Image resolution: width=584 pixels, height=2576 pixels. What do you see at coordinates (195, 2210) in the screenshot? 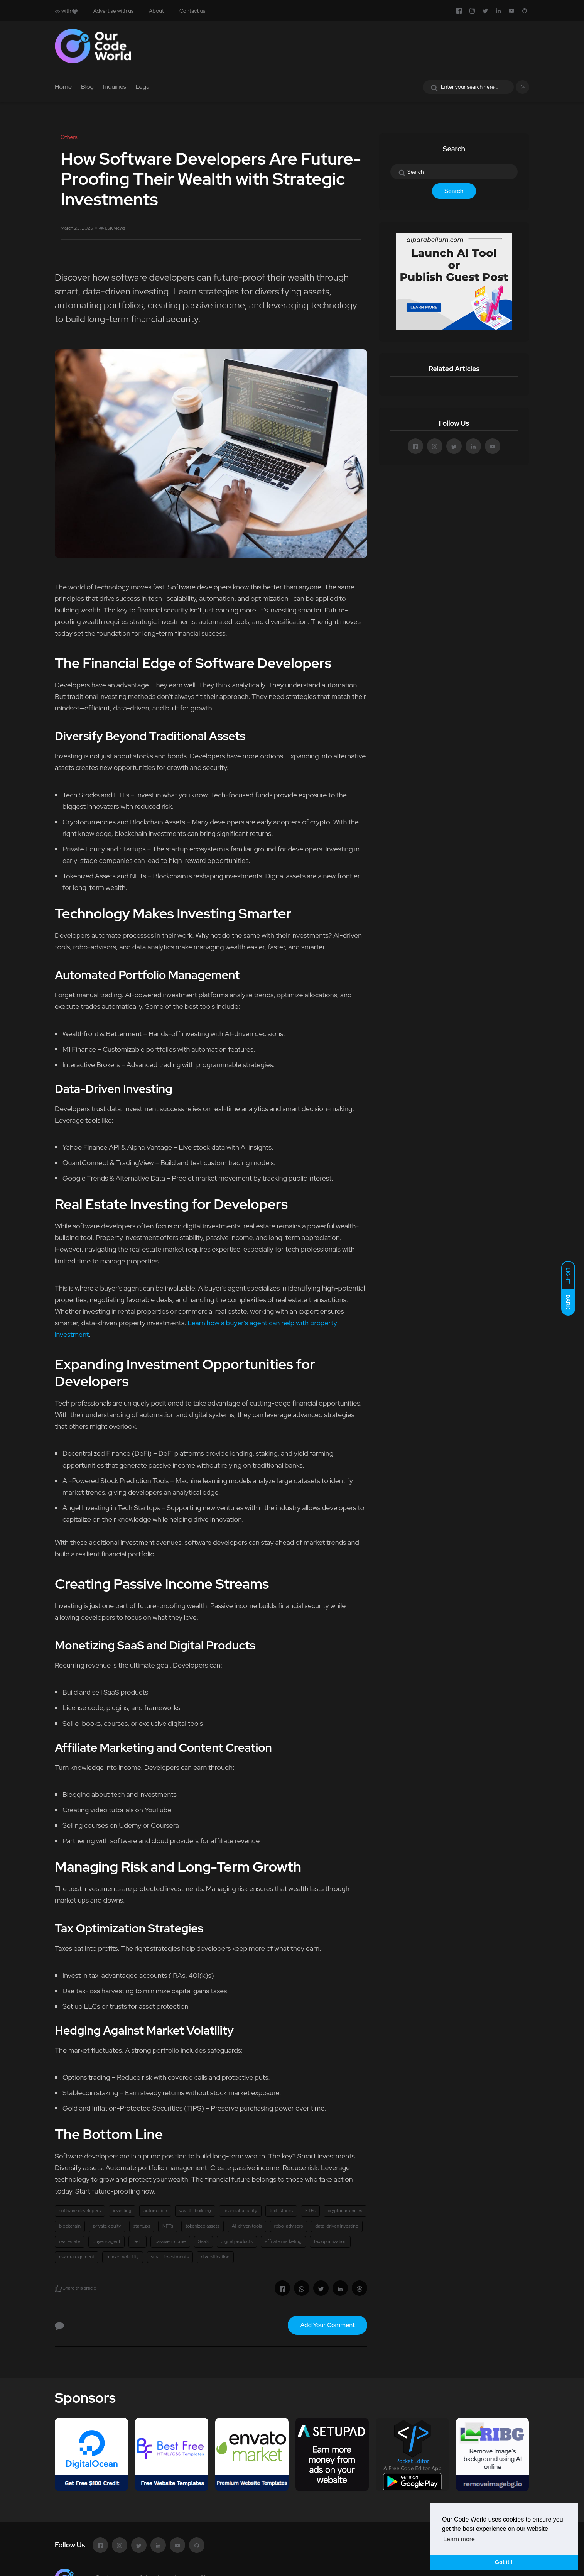
I see `wealth-building` at bounding box center [195, 2210].